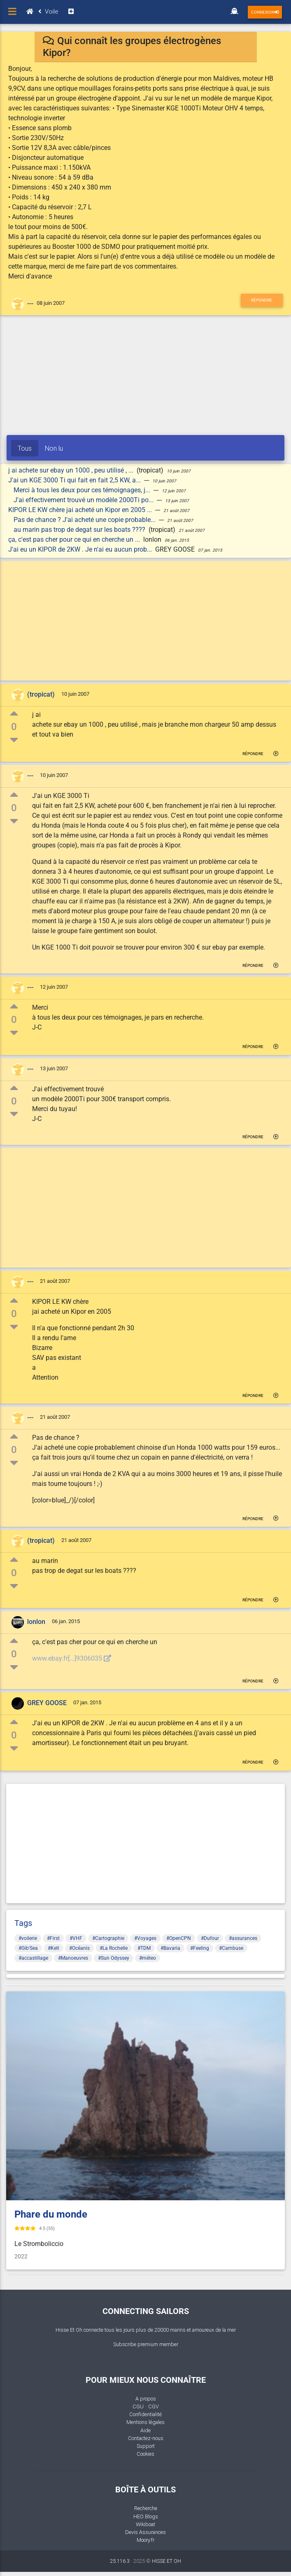 The width and height of the screenshot is (291, 2576). I want to click on Non lu [tab], so click(54, 448).